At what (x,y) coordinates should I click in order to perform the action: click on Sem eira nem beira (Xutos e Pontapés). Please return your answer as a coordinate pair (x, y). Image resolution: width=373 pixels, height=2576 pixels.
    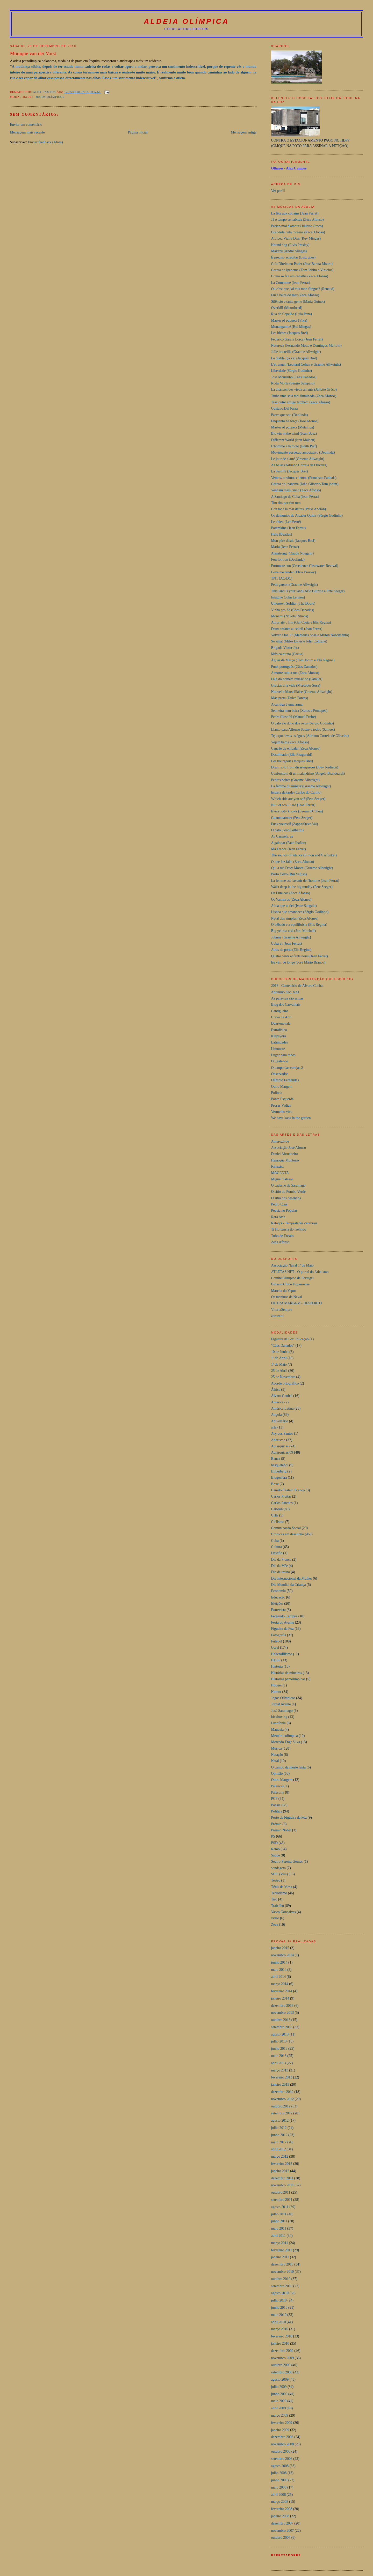
    Looking at the image, I should click on (299, 711).